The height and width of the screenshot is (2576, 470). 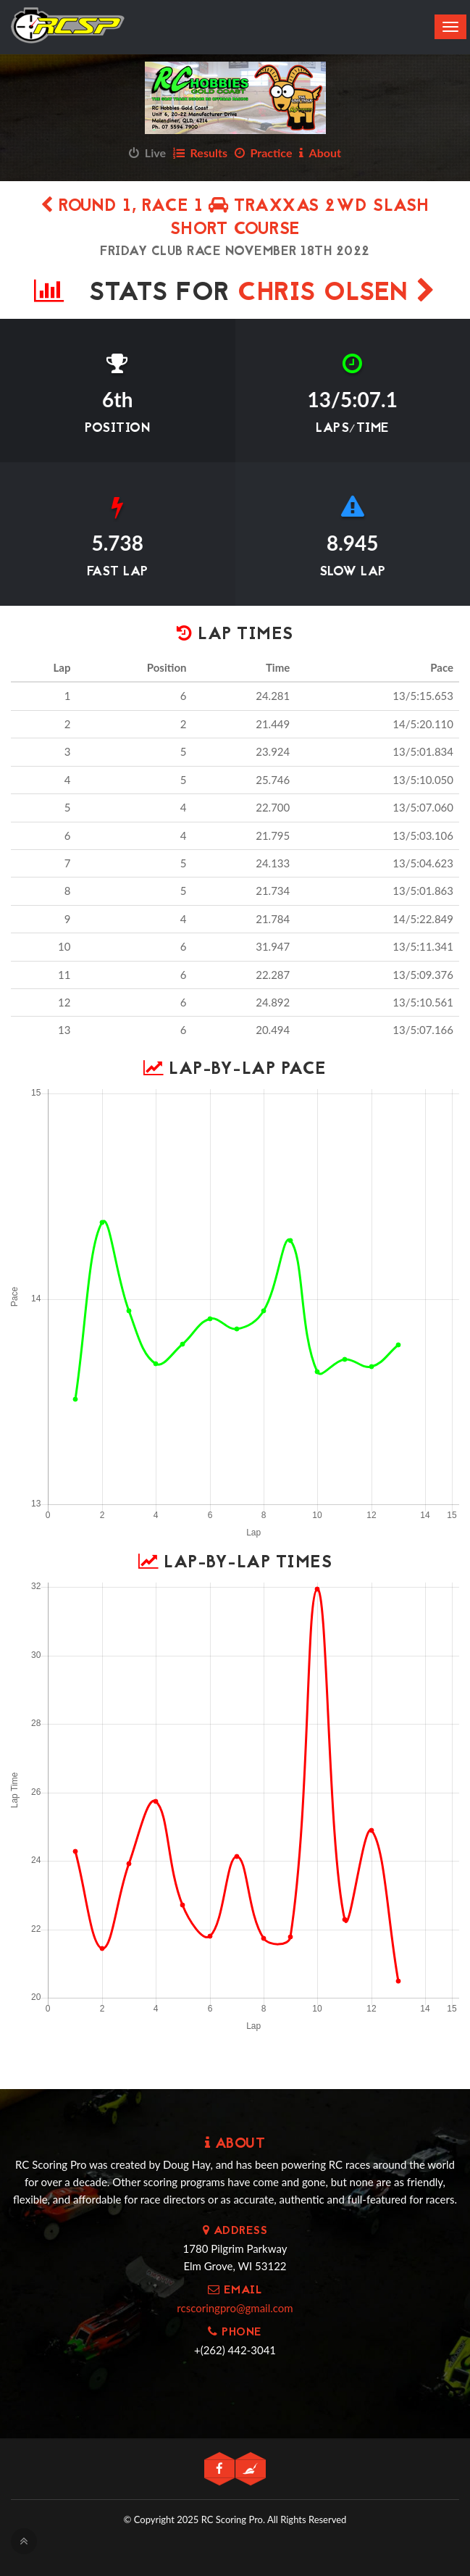 I want to click on Practice, so click(x=264, y=152).